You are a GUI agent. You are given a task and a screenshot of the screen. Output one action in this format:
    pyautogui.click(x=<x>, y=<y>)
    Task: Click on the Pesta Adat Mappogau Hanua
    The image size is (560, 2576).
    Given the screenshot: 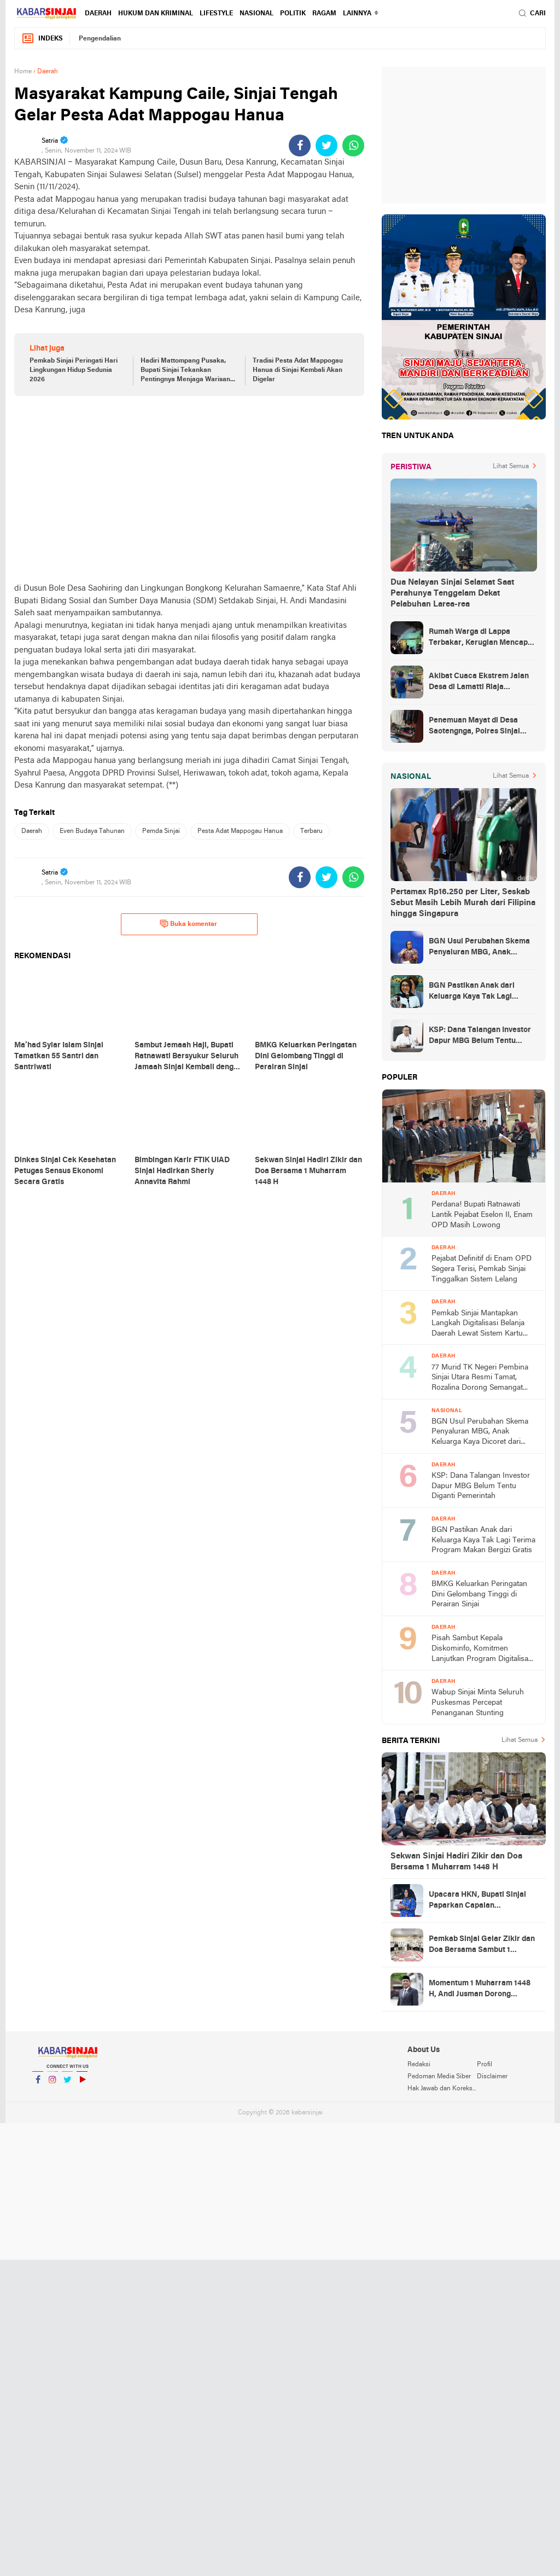 What is the action you would take?
    pyautogui.click(x=240, y=831)
    